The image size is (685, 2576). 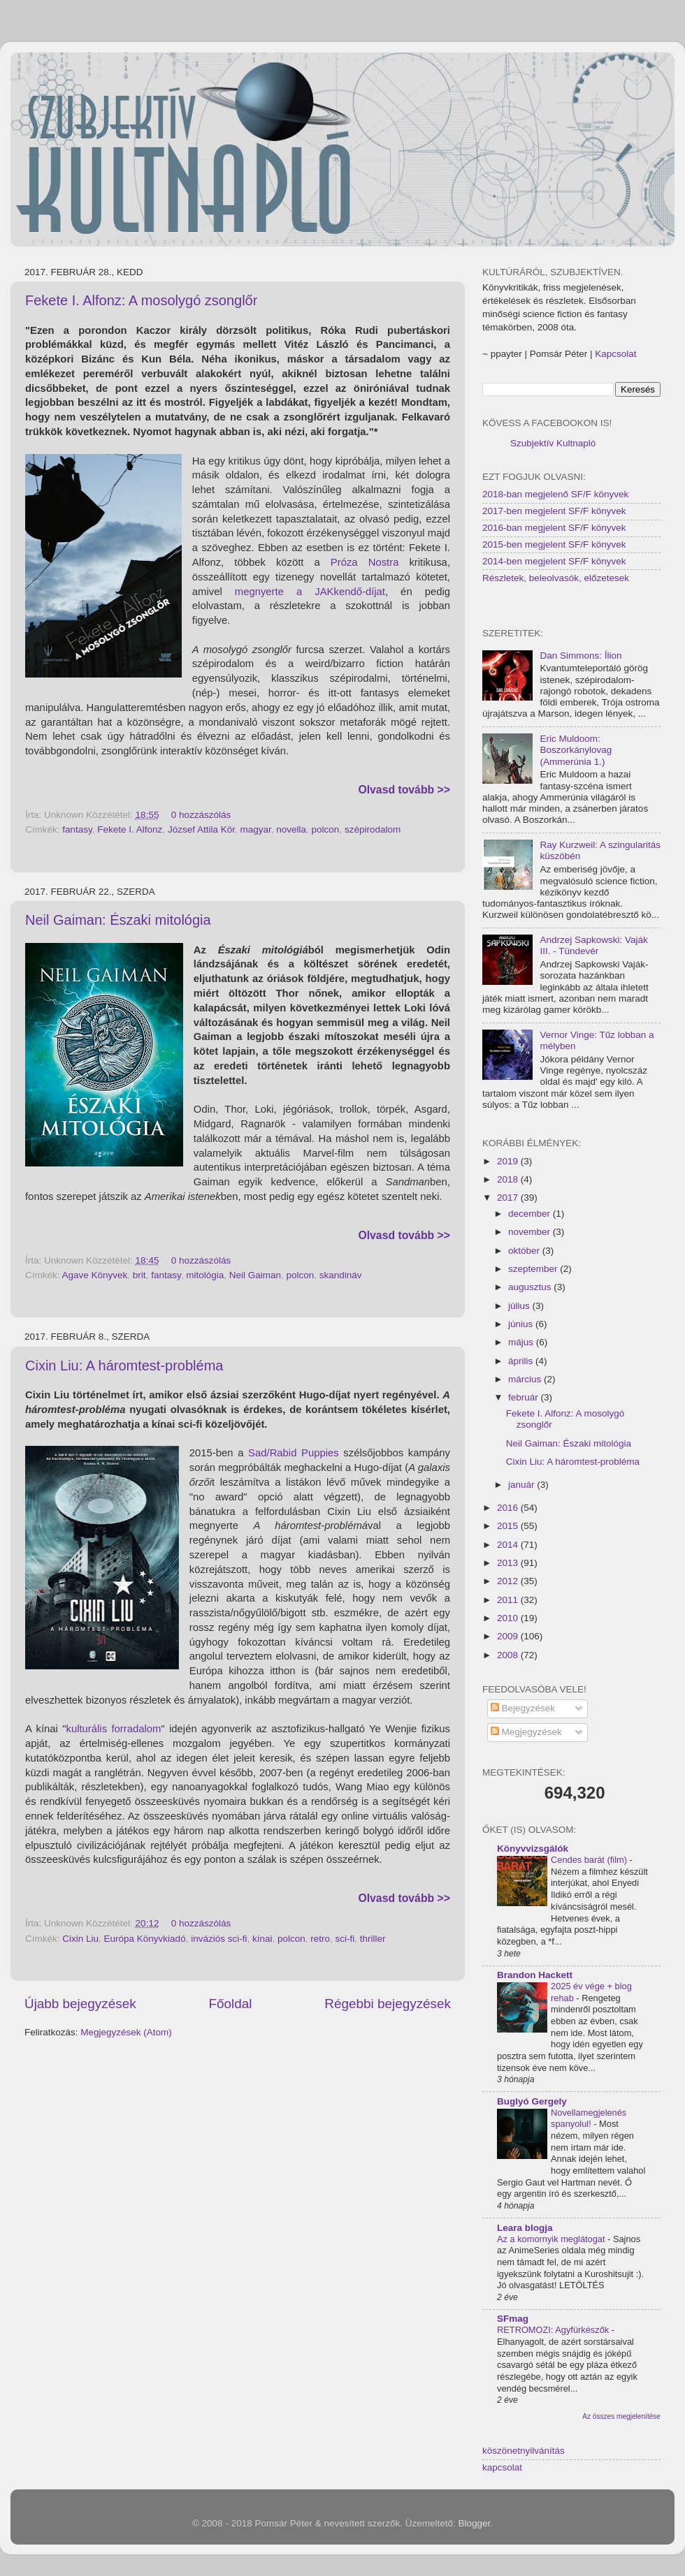 I want to click on Agave Könyvek, so click(x=95, y=1275).